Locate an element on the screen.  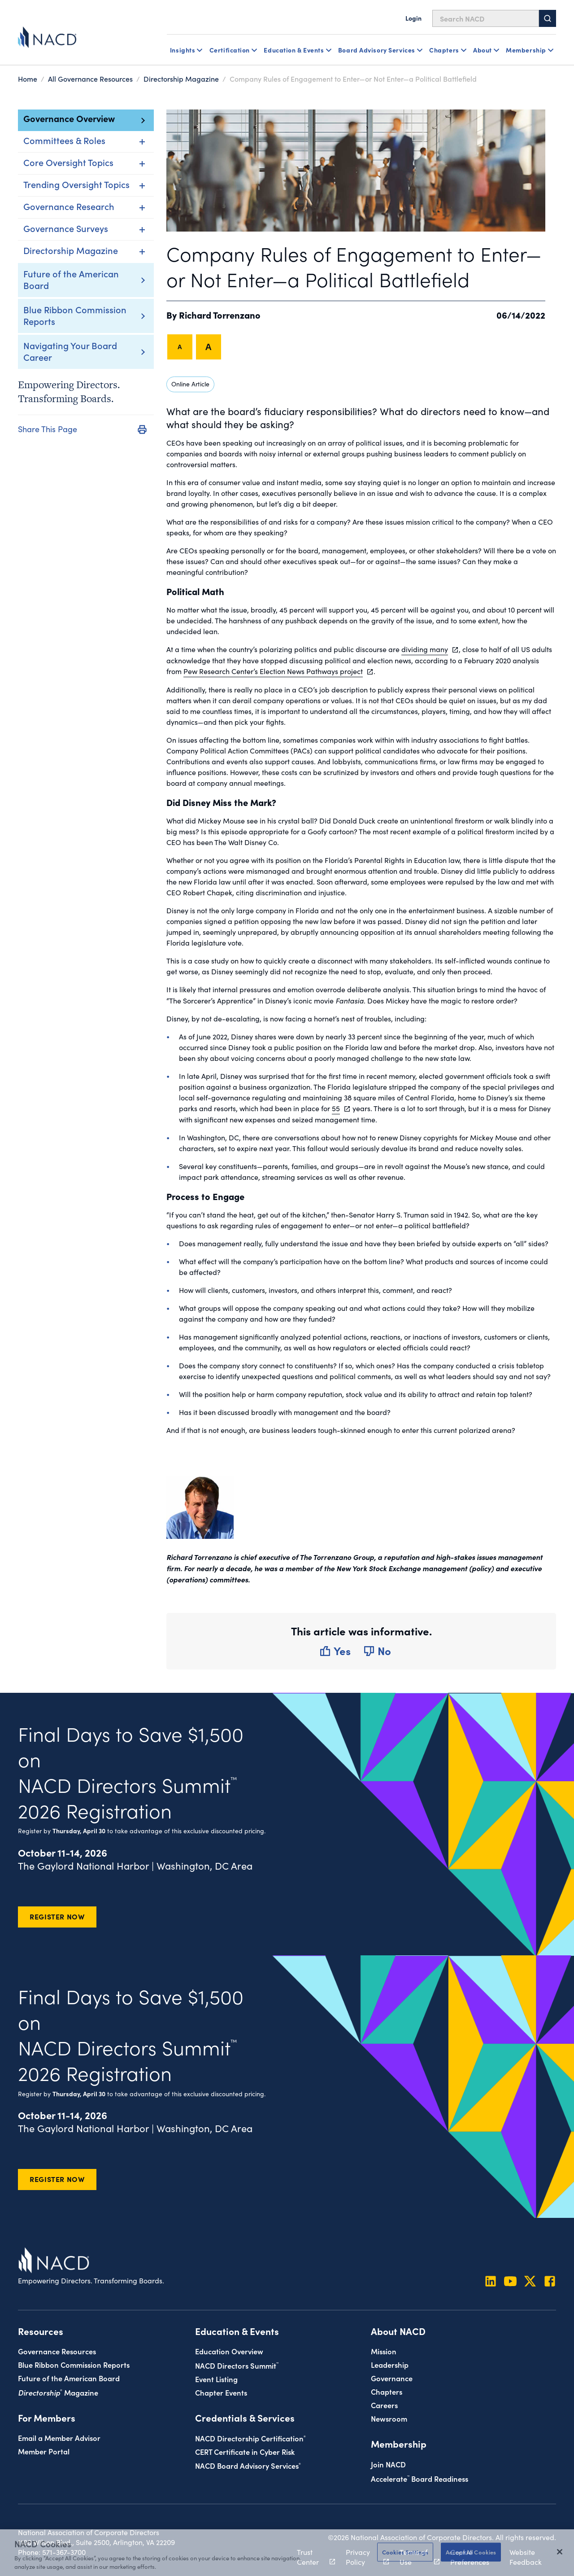
55 is located at coordinates (336, 1108).